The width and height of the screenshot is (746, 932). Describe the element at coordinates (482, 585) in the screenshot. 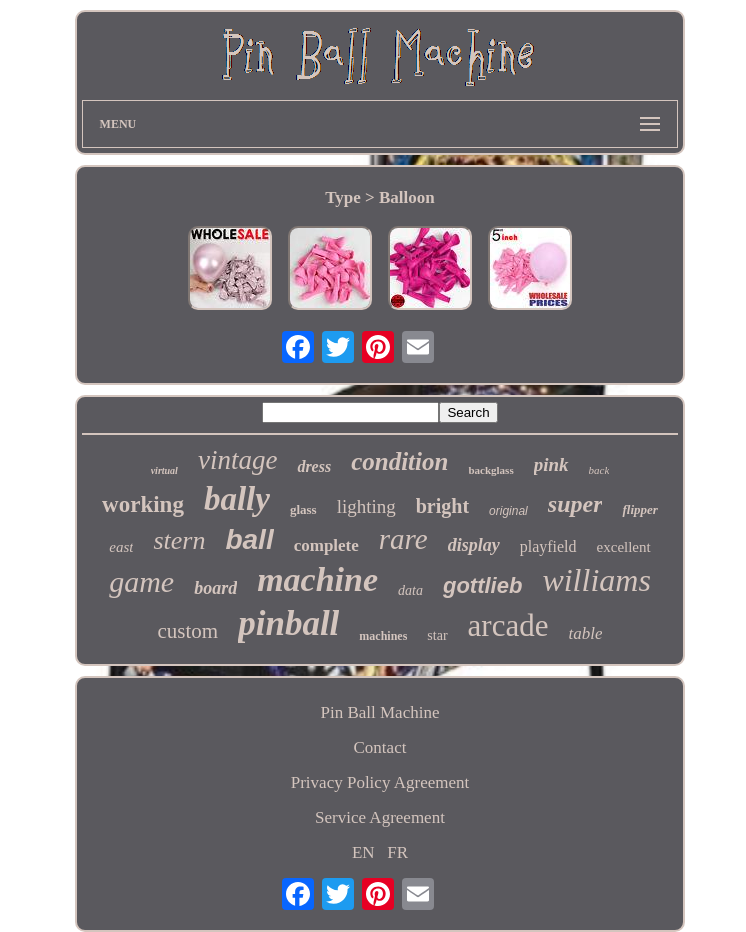

I see `gottlieb` at that location.